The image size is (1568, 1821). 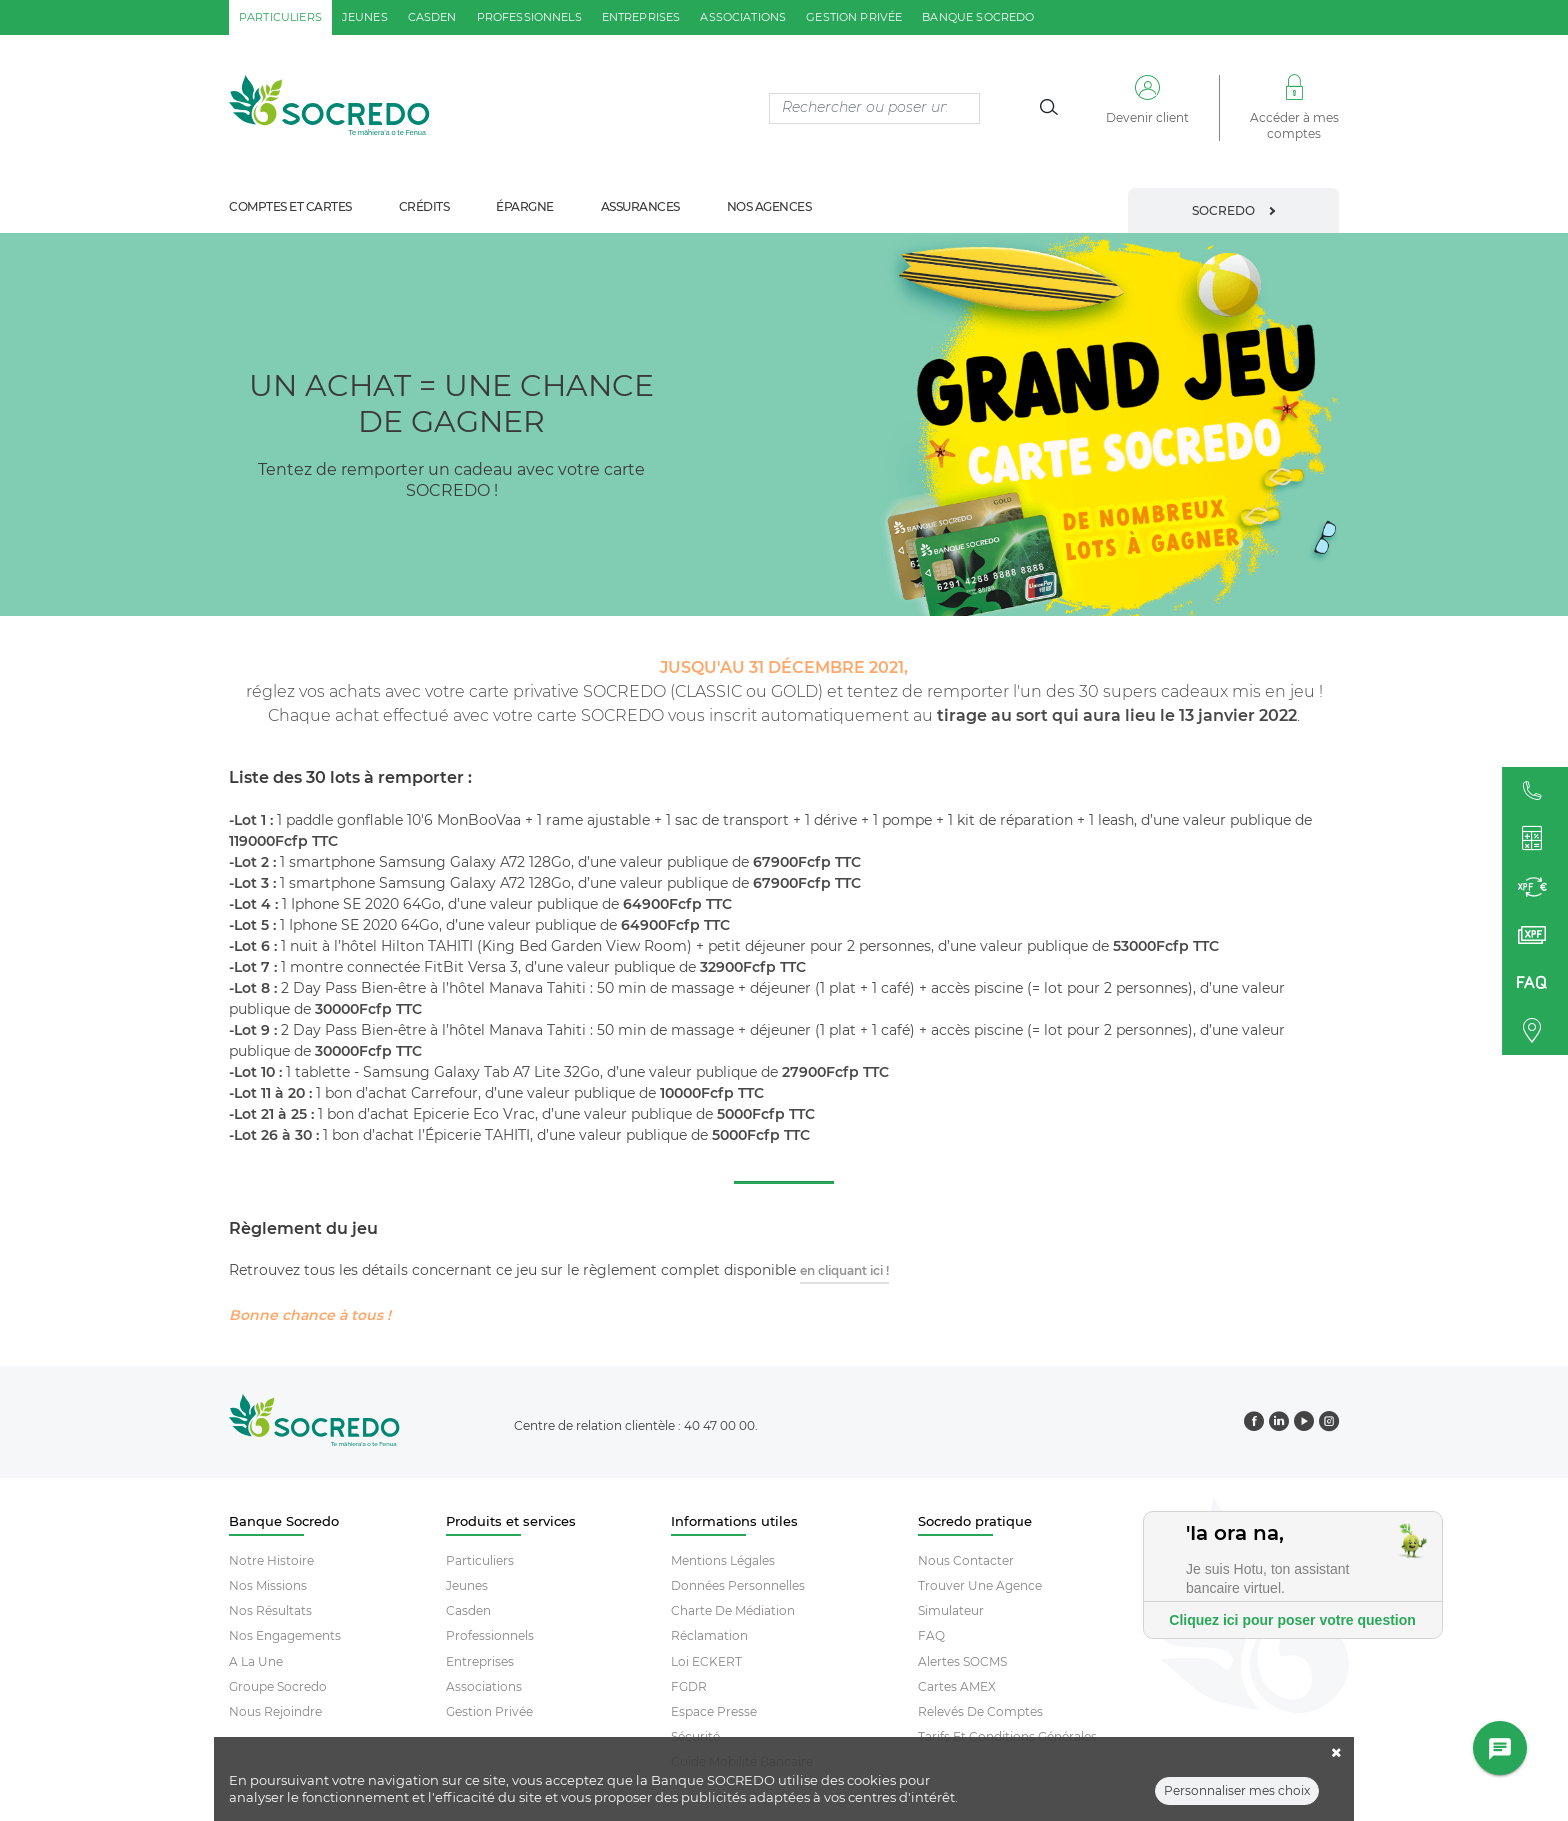 I want to click on entreprises, so click(x=641, y=17).